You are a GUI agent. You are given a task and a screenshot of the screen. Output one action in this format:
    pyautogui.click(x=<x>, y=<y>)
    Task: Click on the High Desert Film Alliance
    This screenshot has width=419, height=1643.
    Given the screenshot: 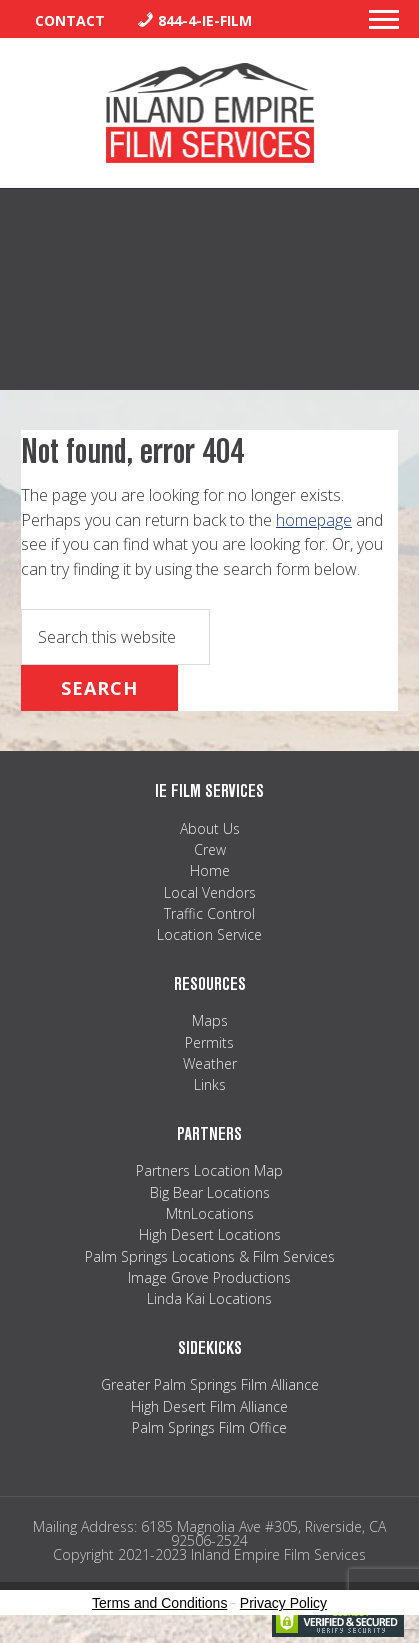 What is the action you would take?
    pyautogui.click(x=209, y=1406)
    